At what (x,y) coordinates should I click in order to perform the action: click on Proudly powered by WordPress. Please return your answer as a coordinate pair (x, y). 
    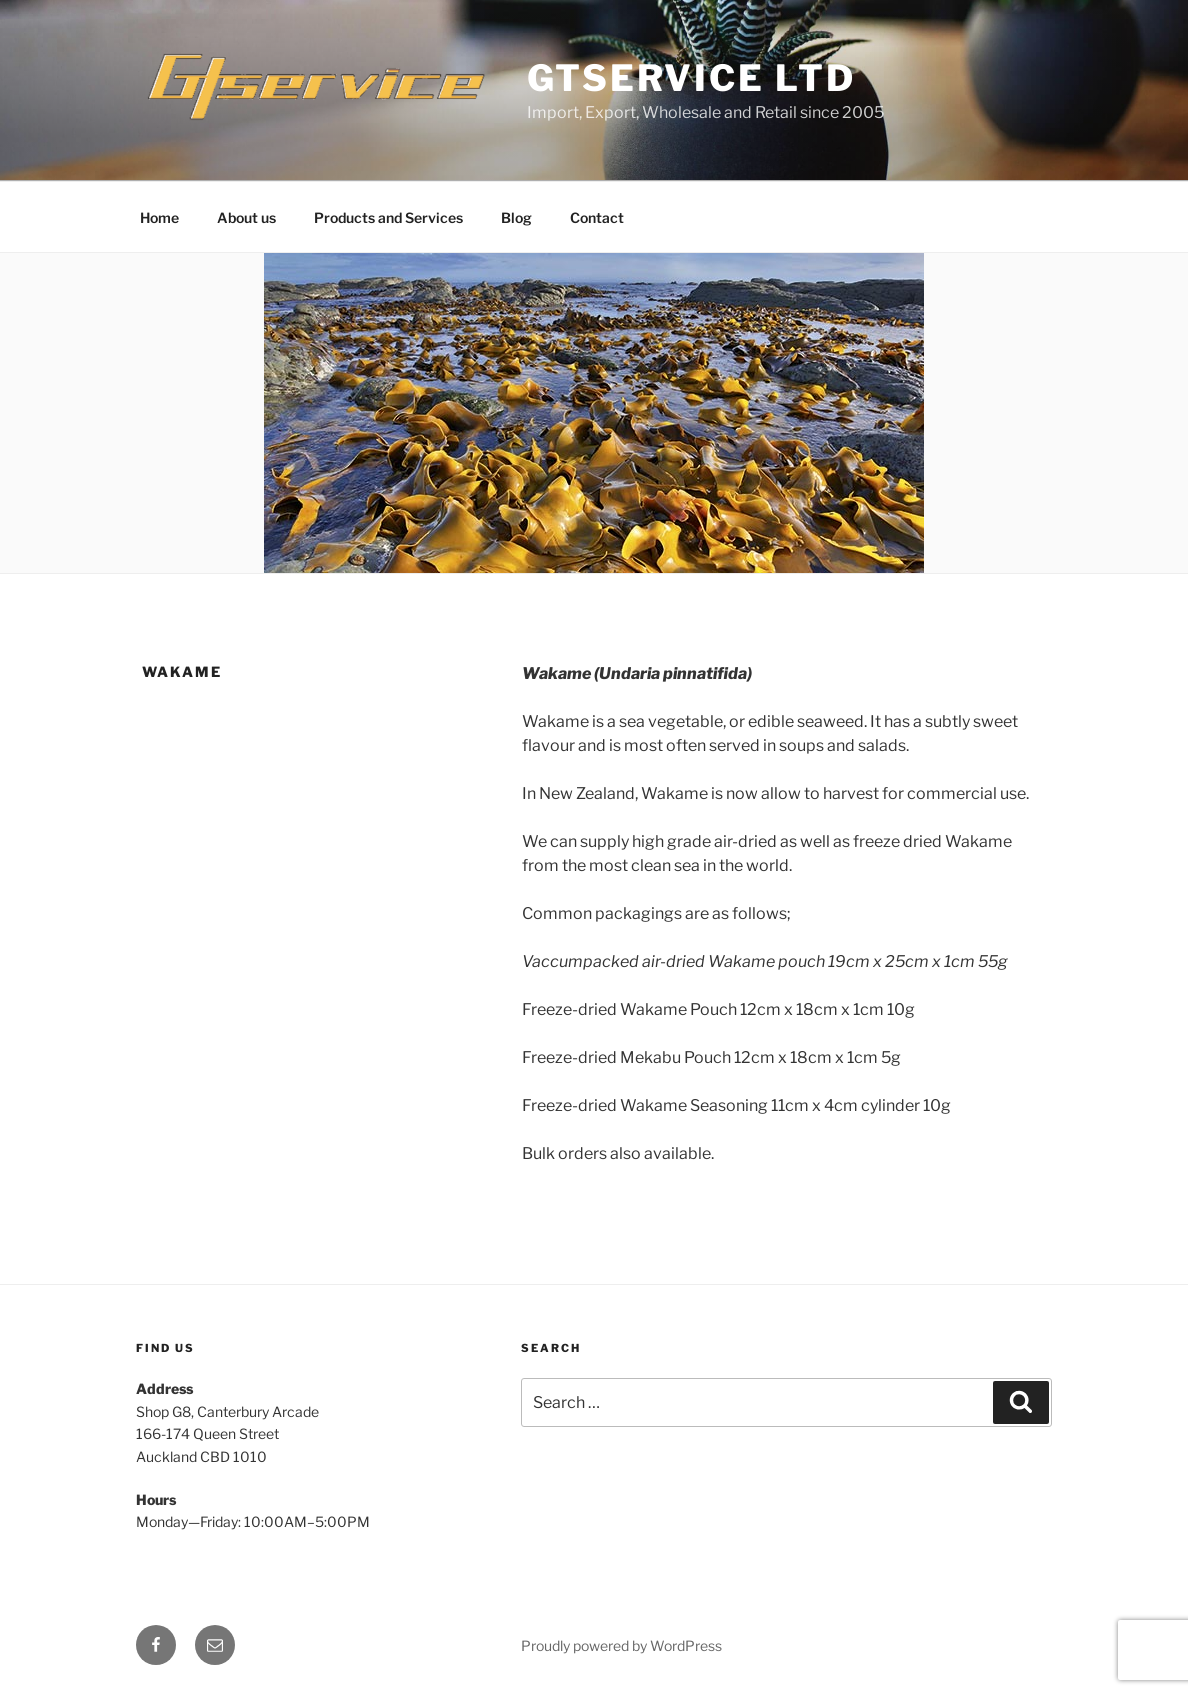
    Looking at the image, I should click on (621, 1645).